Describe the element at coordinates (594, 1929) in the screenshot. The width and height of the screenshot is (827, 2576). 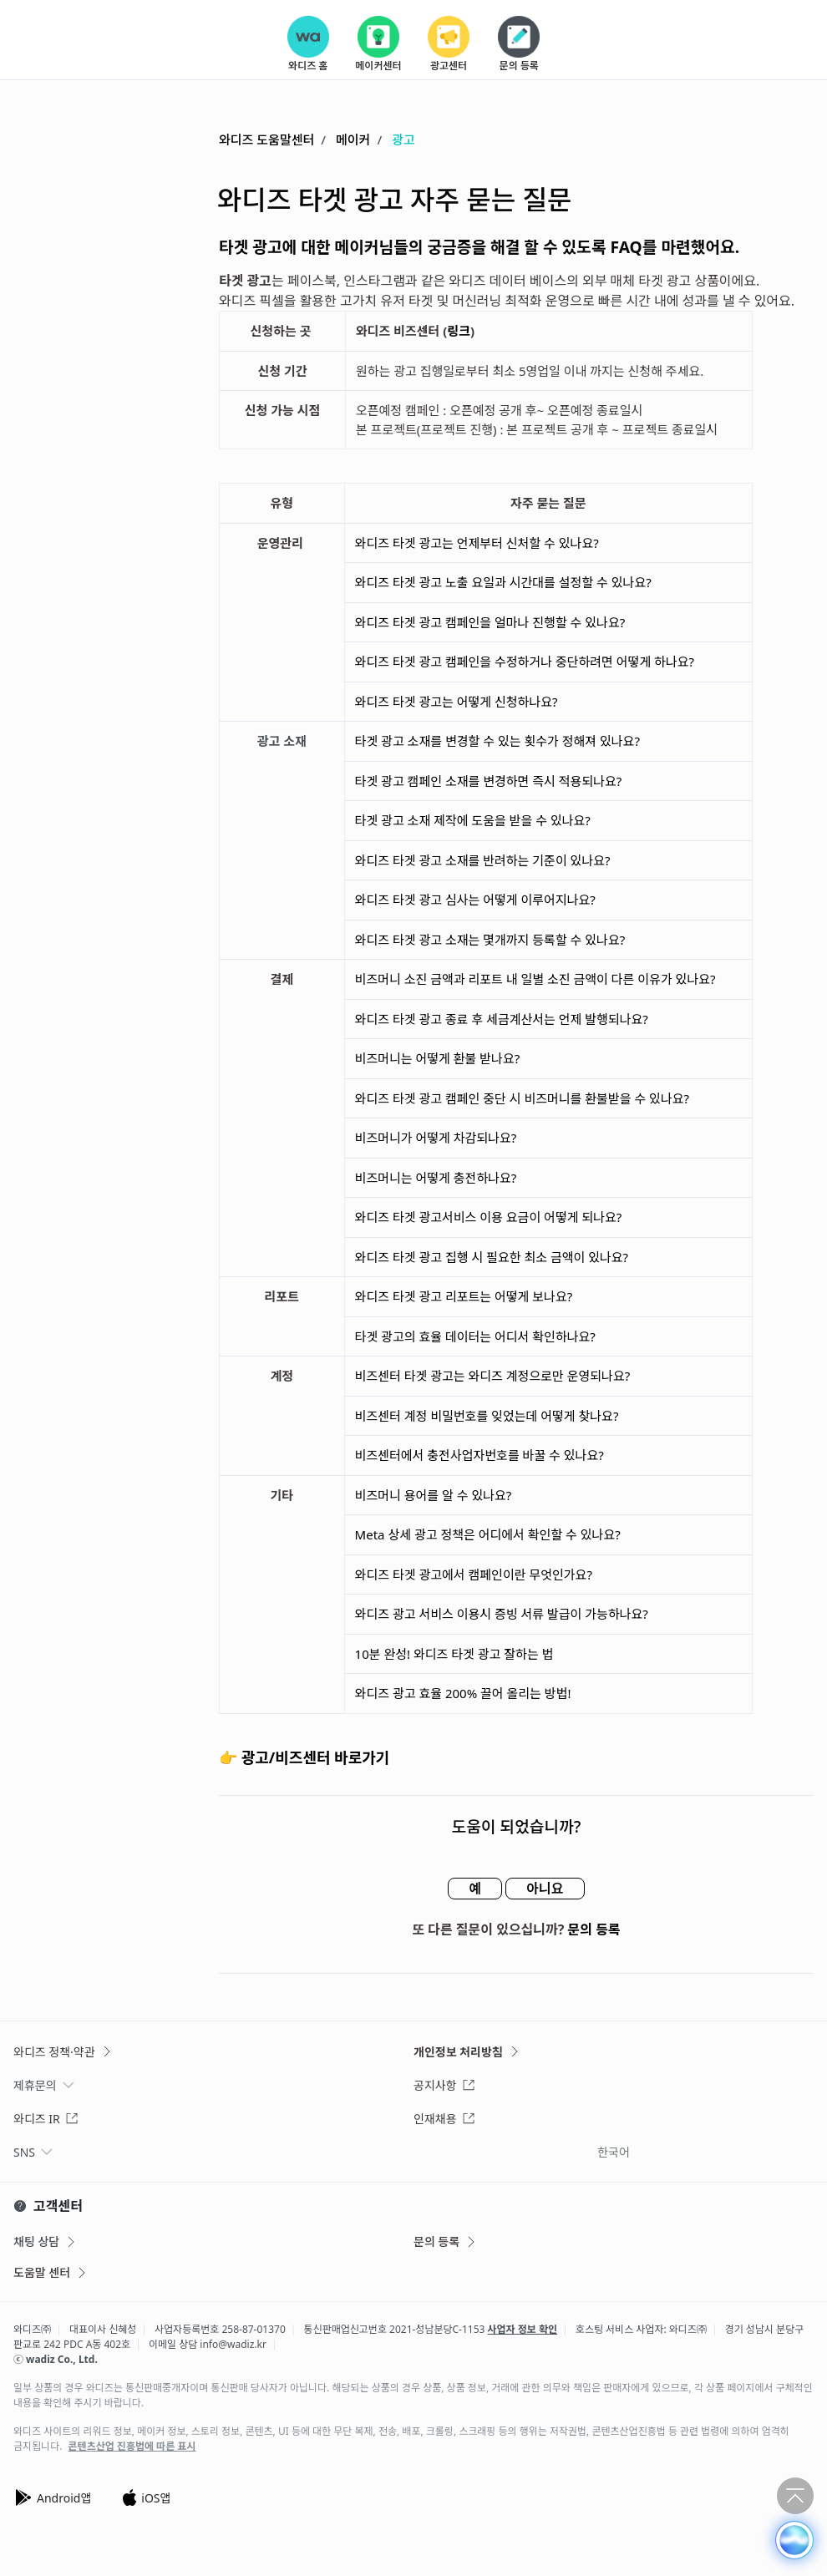
I see `문의 등록` at that location.